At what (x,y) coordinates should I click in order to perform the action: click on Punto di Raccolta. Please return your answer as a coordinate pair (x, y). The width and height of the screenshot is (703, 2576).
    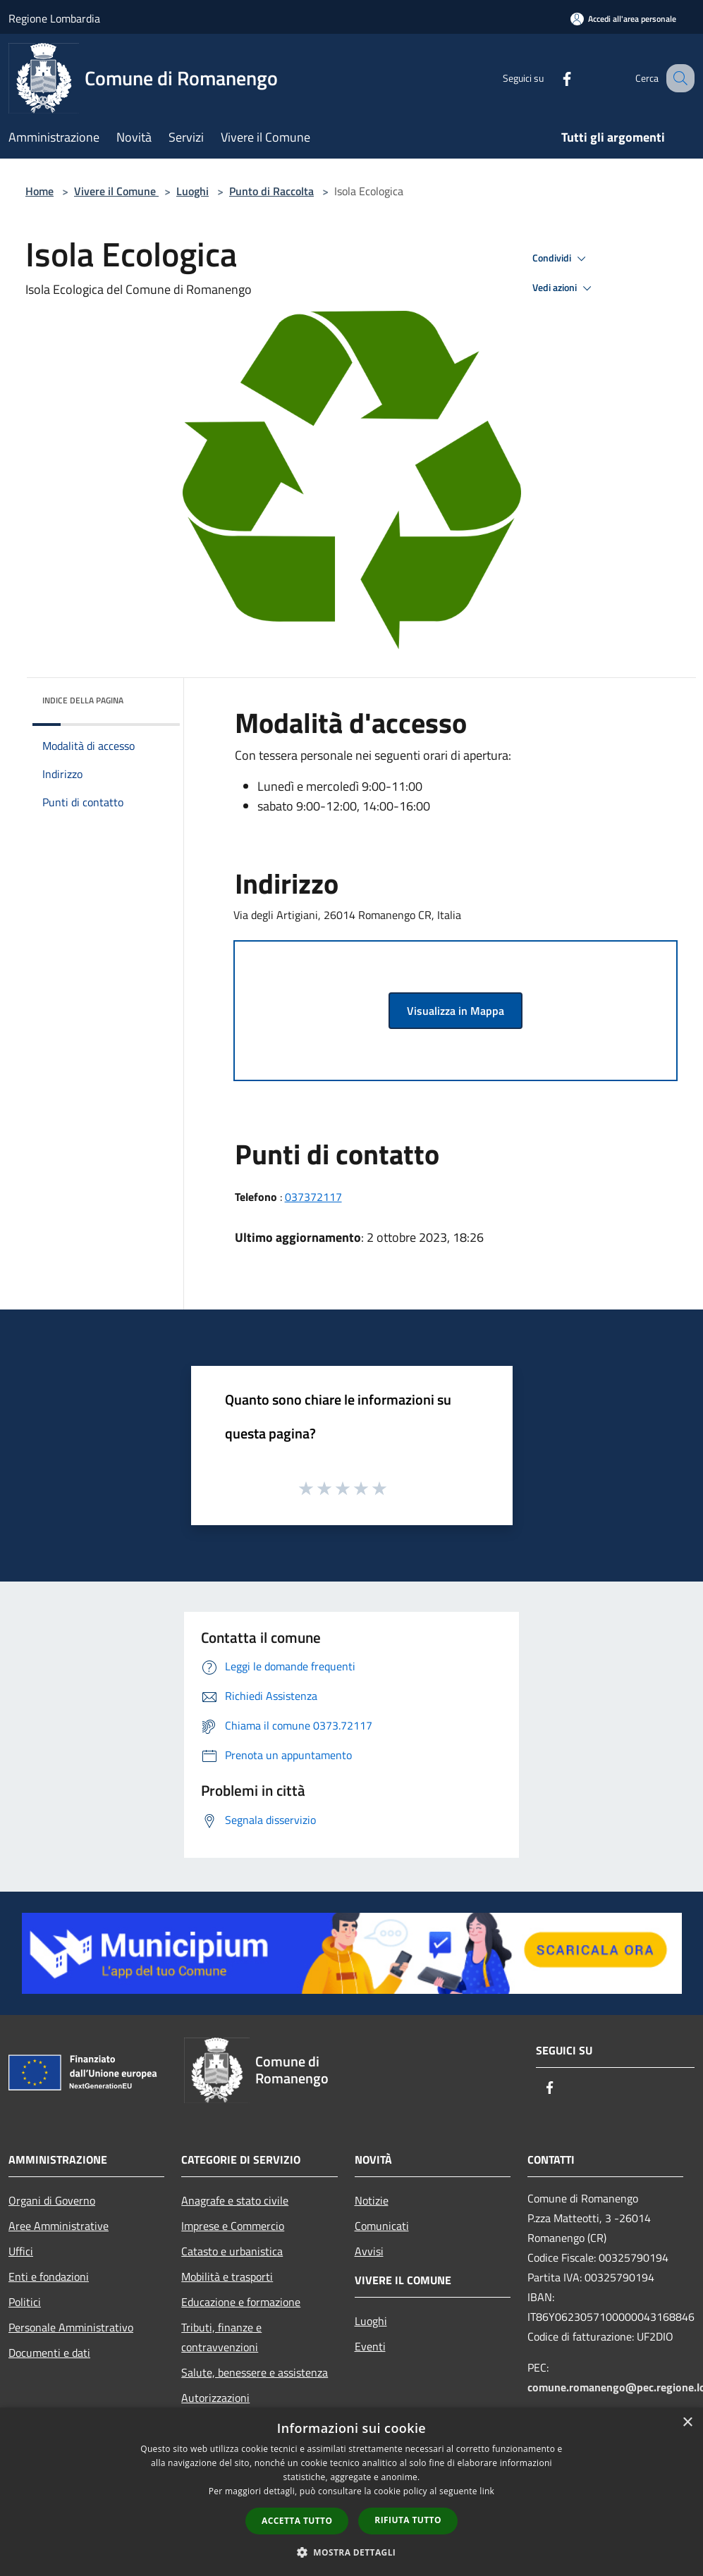
    Looking at the image, I should click on (271, 191).